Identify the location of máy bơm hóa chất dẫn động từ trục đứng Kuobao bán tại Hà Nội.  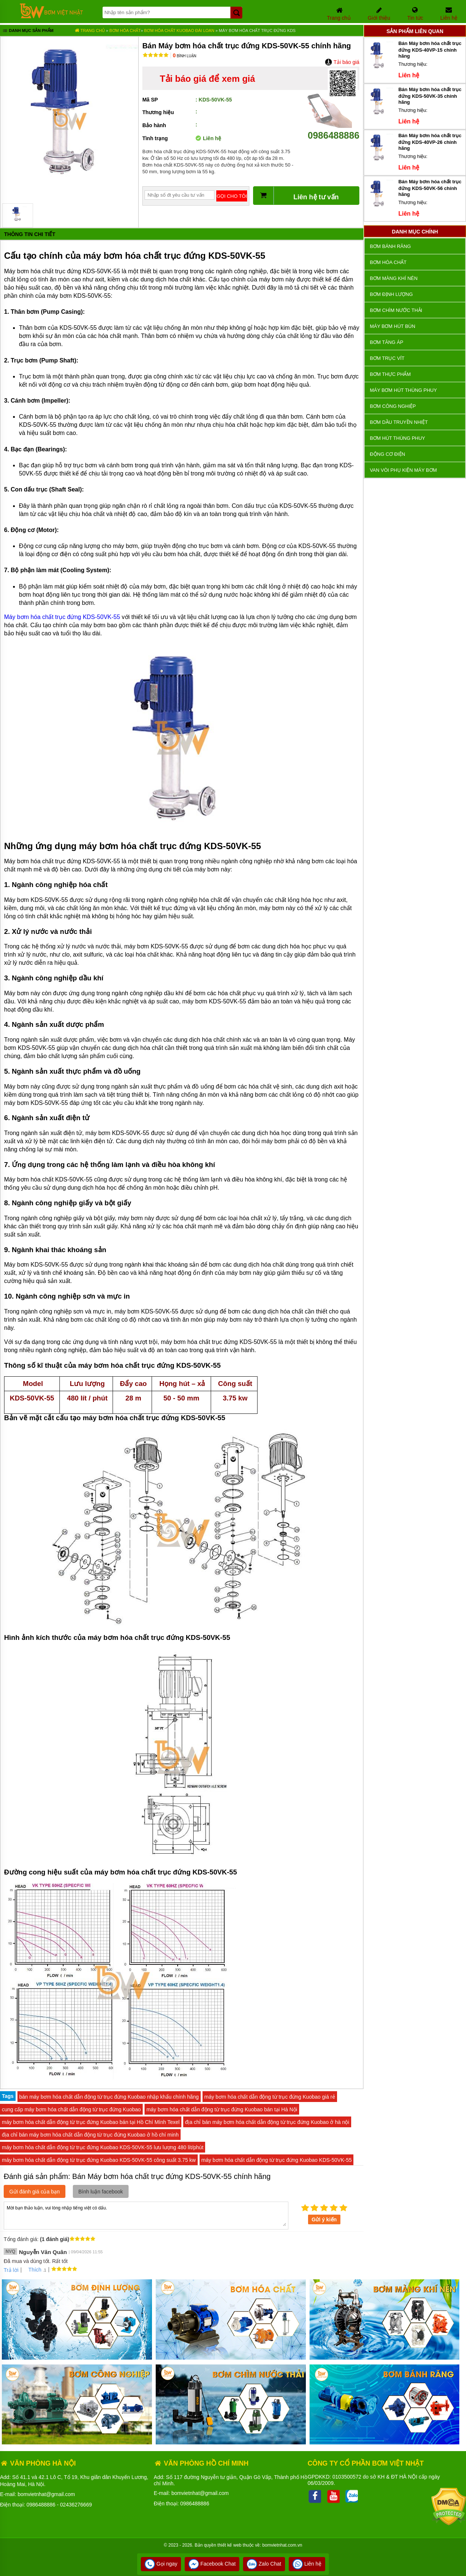
(221, 2109).